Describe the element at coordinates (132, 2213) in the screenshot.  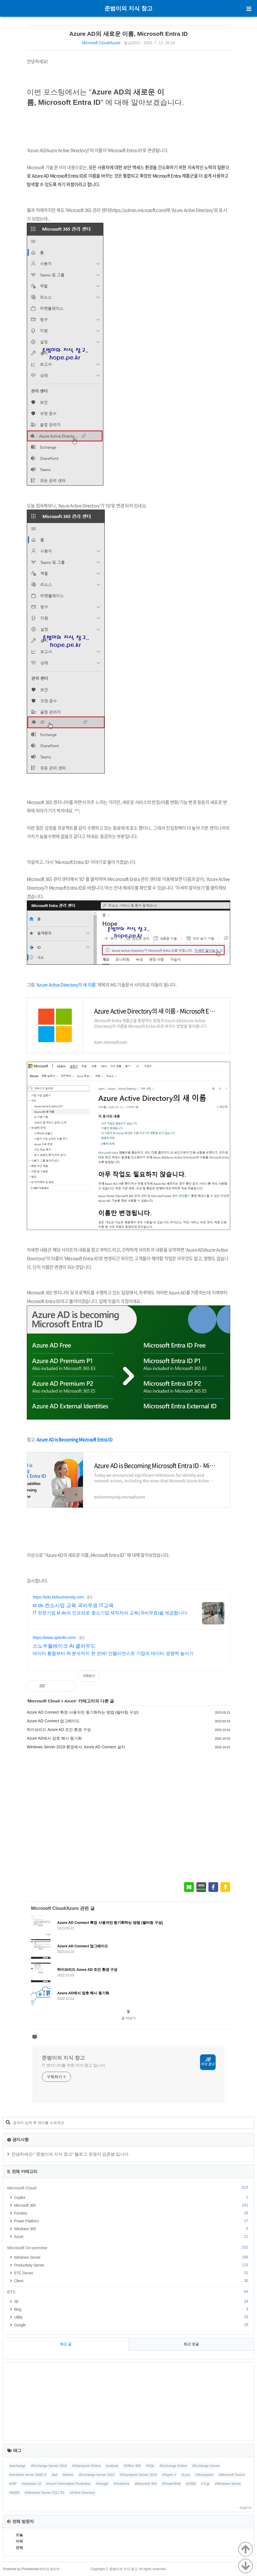
I see `Purview` at that location.